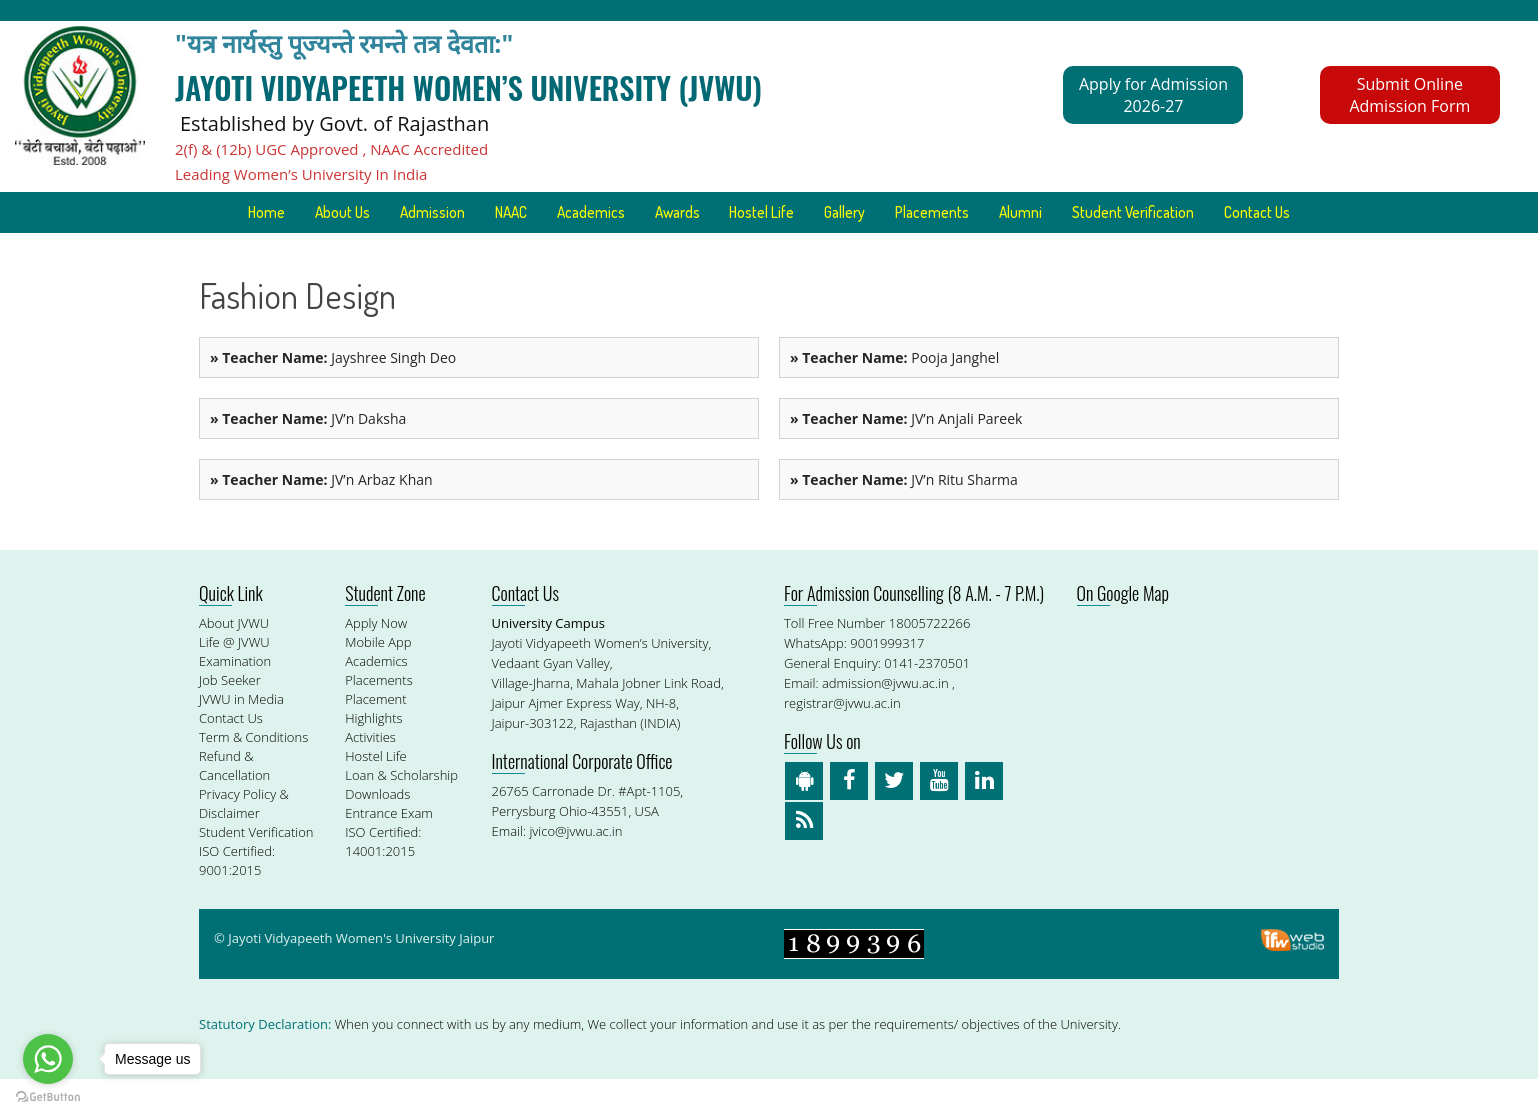 The image size is (1538, 1118). What do you see at coordinates (894, 396) in the screenshot?
I see `Pooja Janghel` at bounding box center [894, 396].